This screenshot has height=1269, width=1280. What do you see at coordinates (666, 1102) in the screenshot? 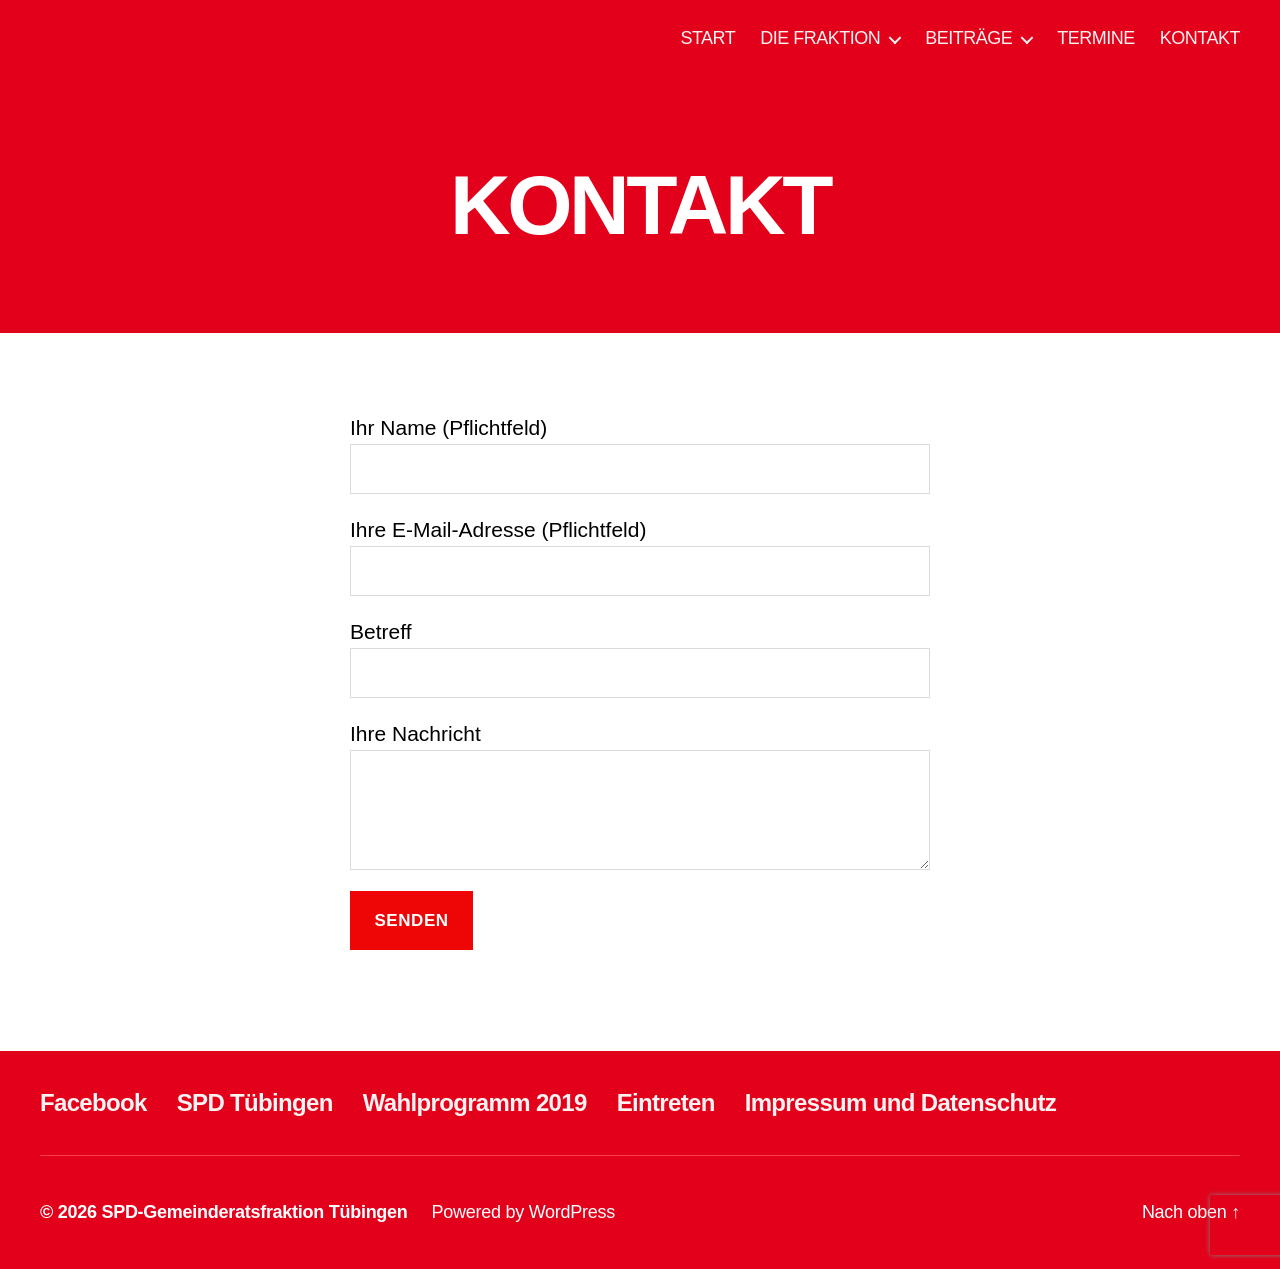
I see `Eintreten` at bounding box center [666, 1102].